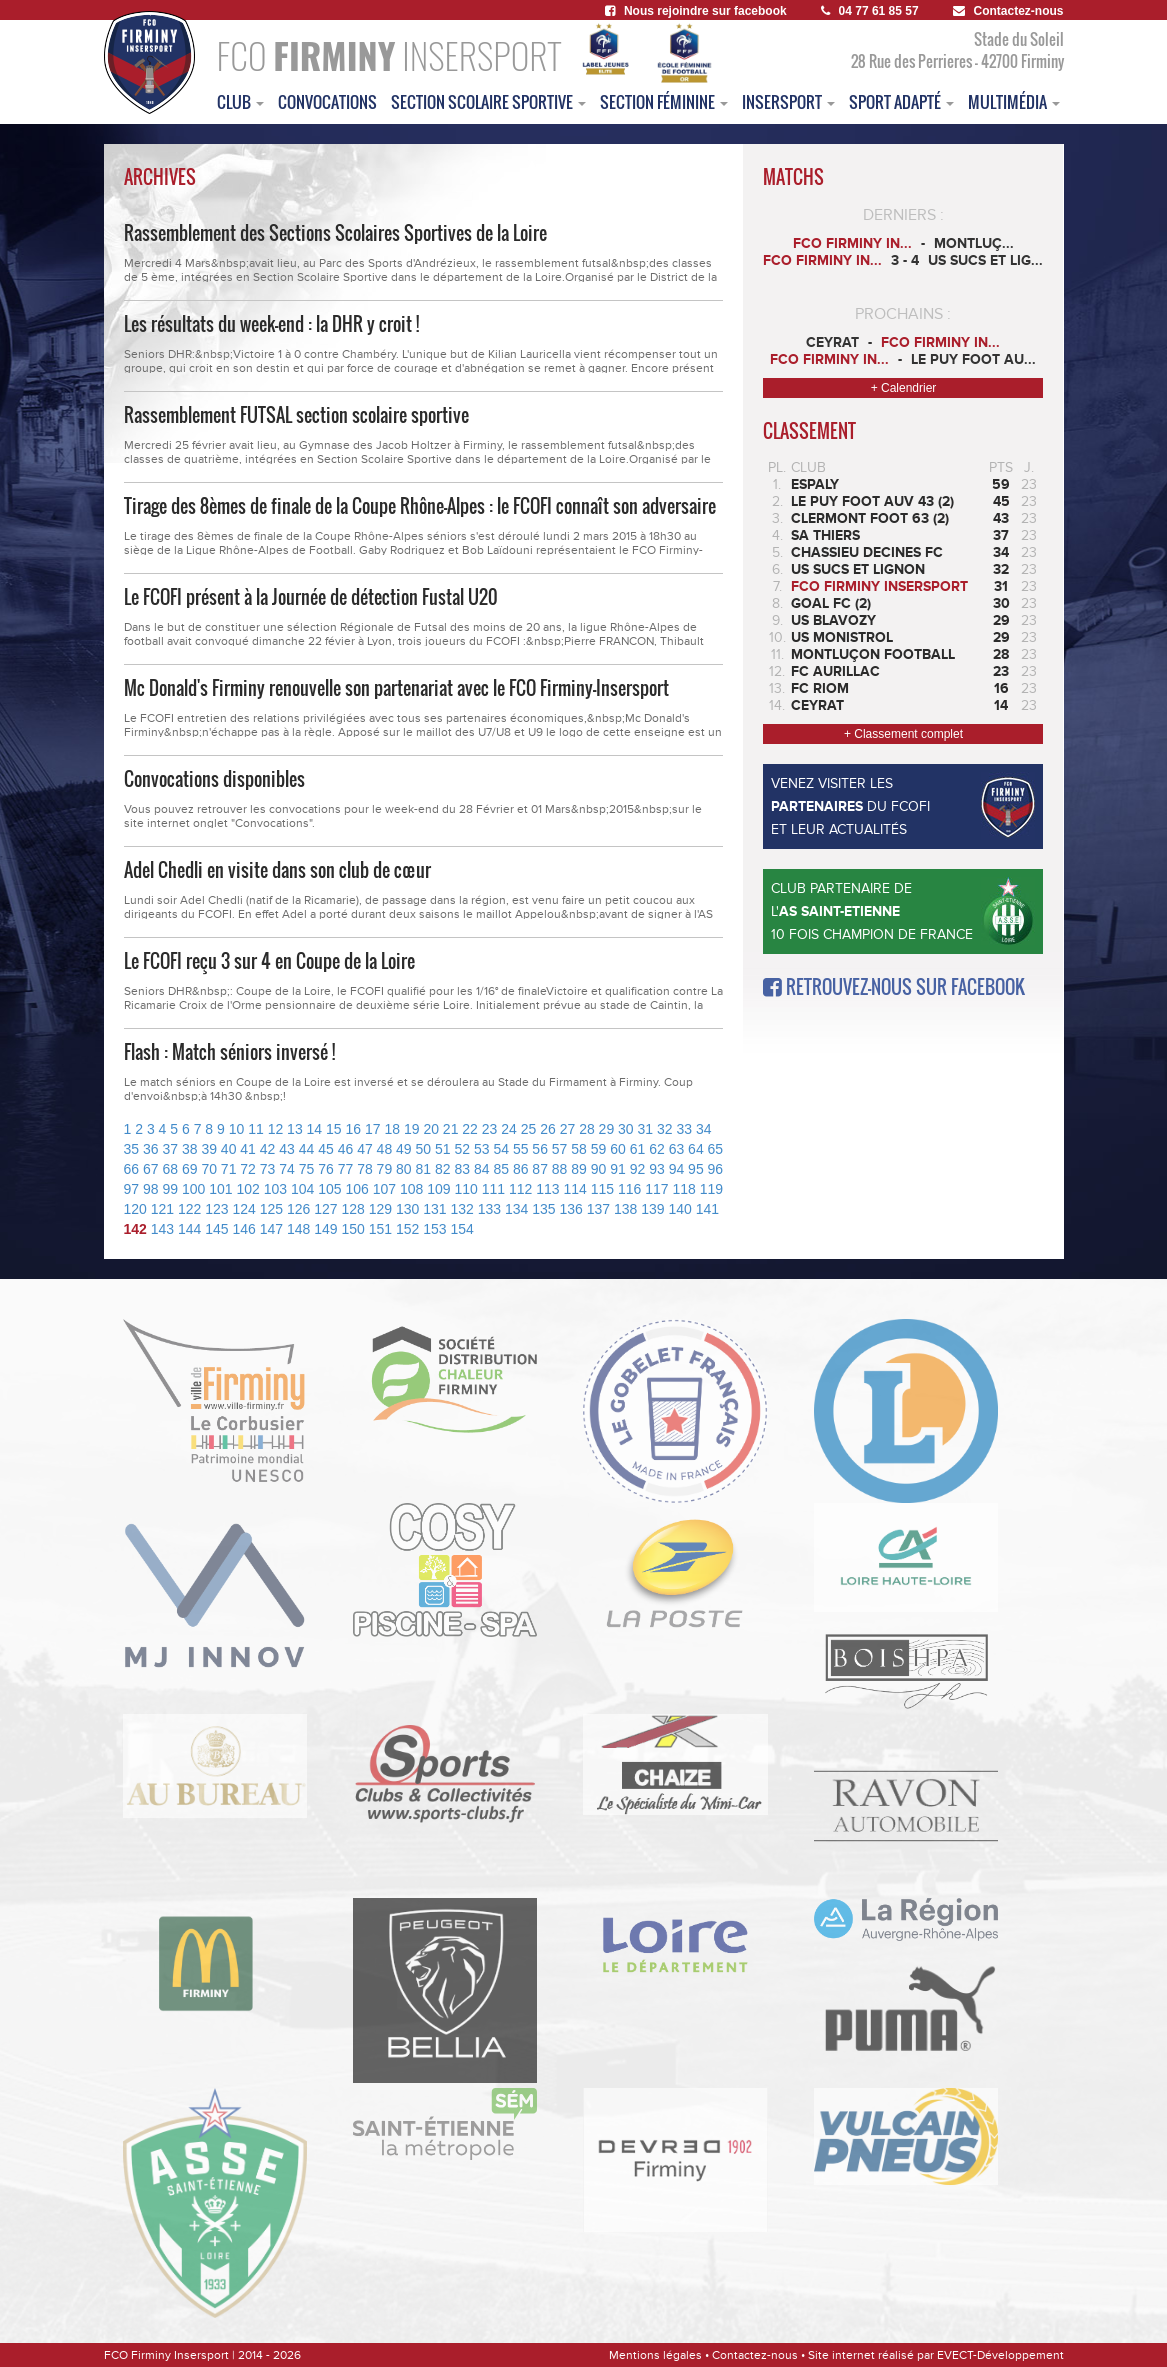  What do you see at coordinates (307, 1149) in the screenshot?
I see `44` at bounding box center [307, 1149].